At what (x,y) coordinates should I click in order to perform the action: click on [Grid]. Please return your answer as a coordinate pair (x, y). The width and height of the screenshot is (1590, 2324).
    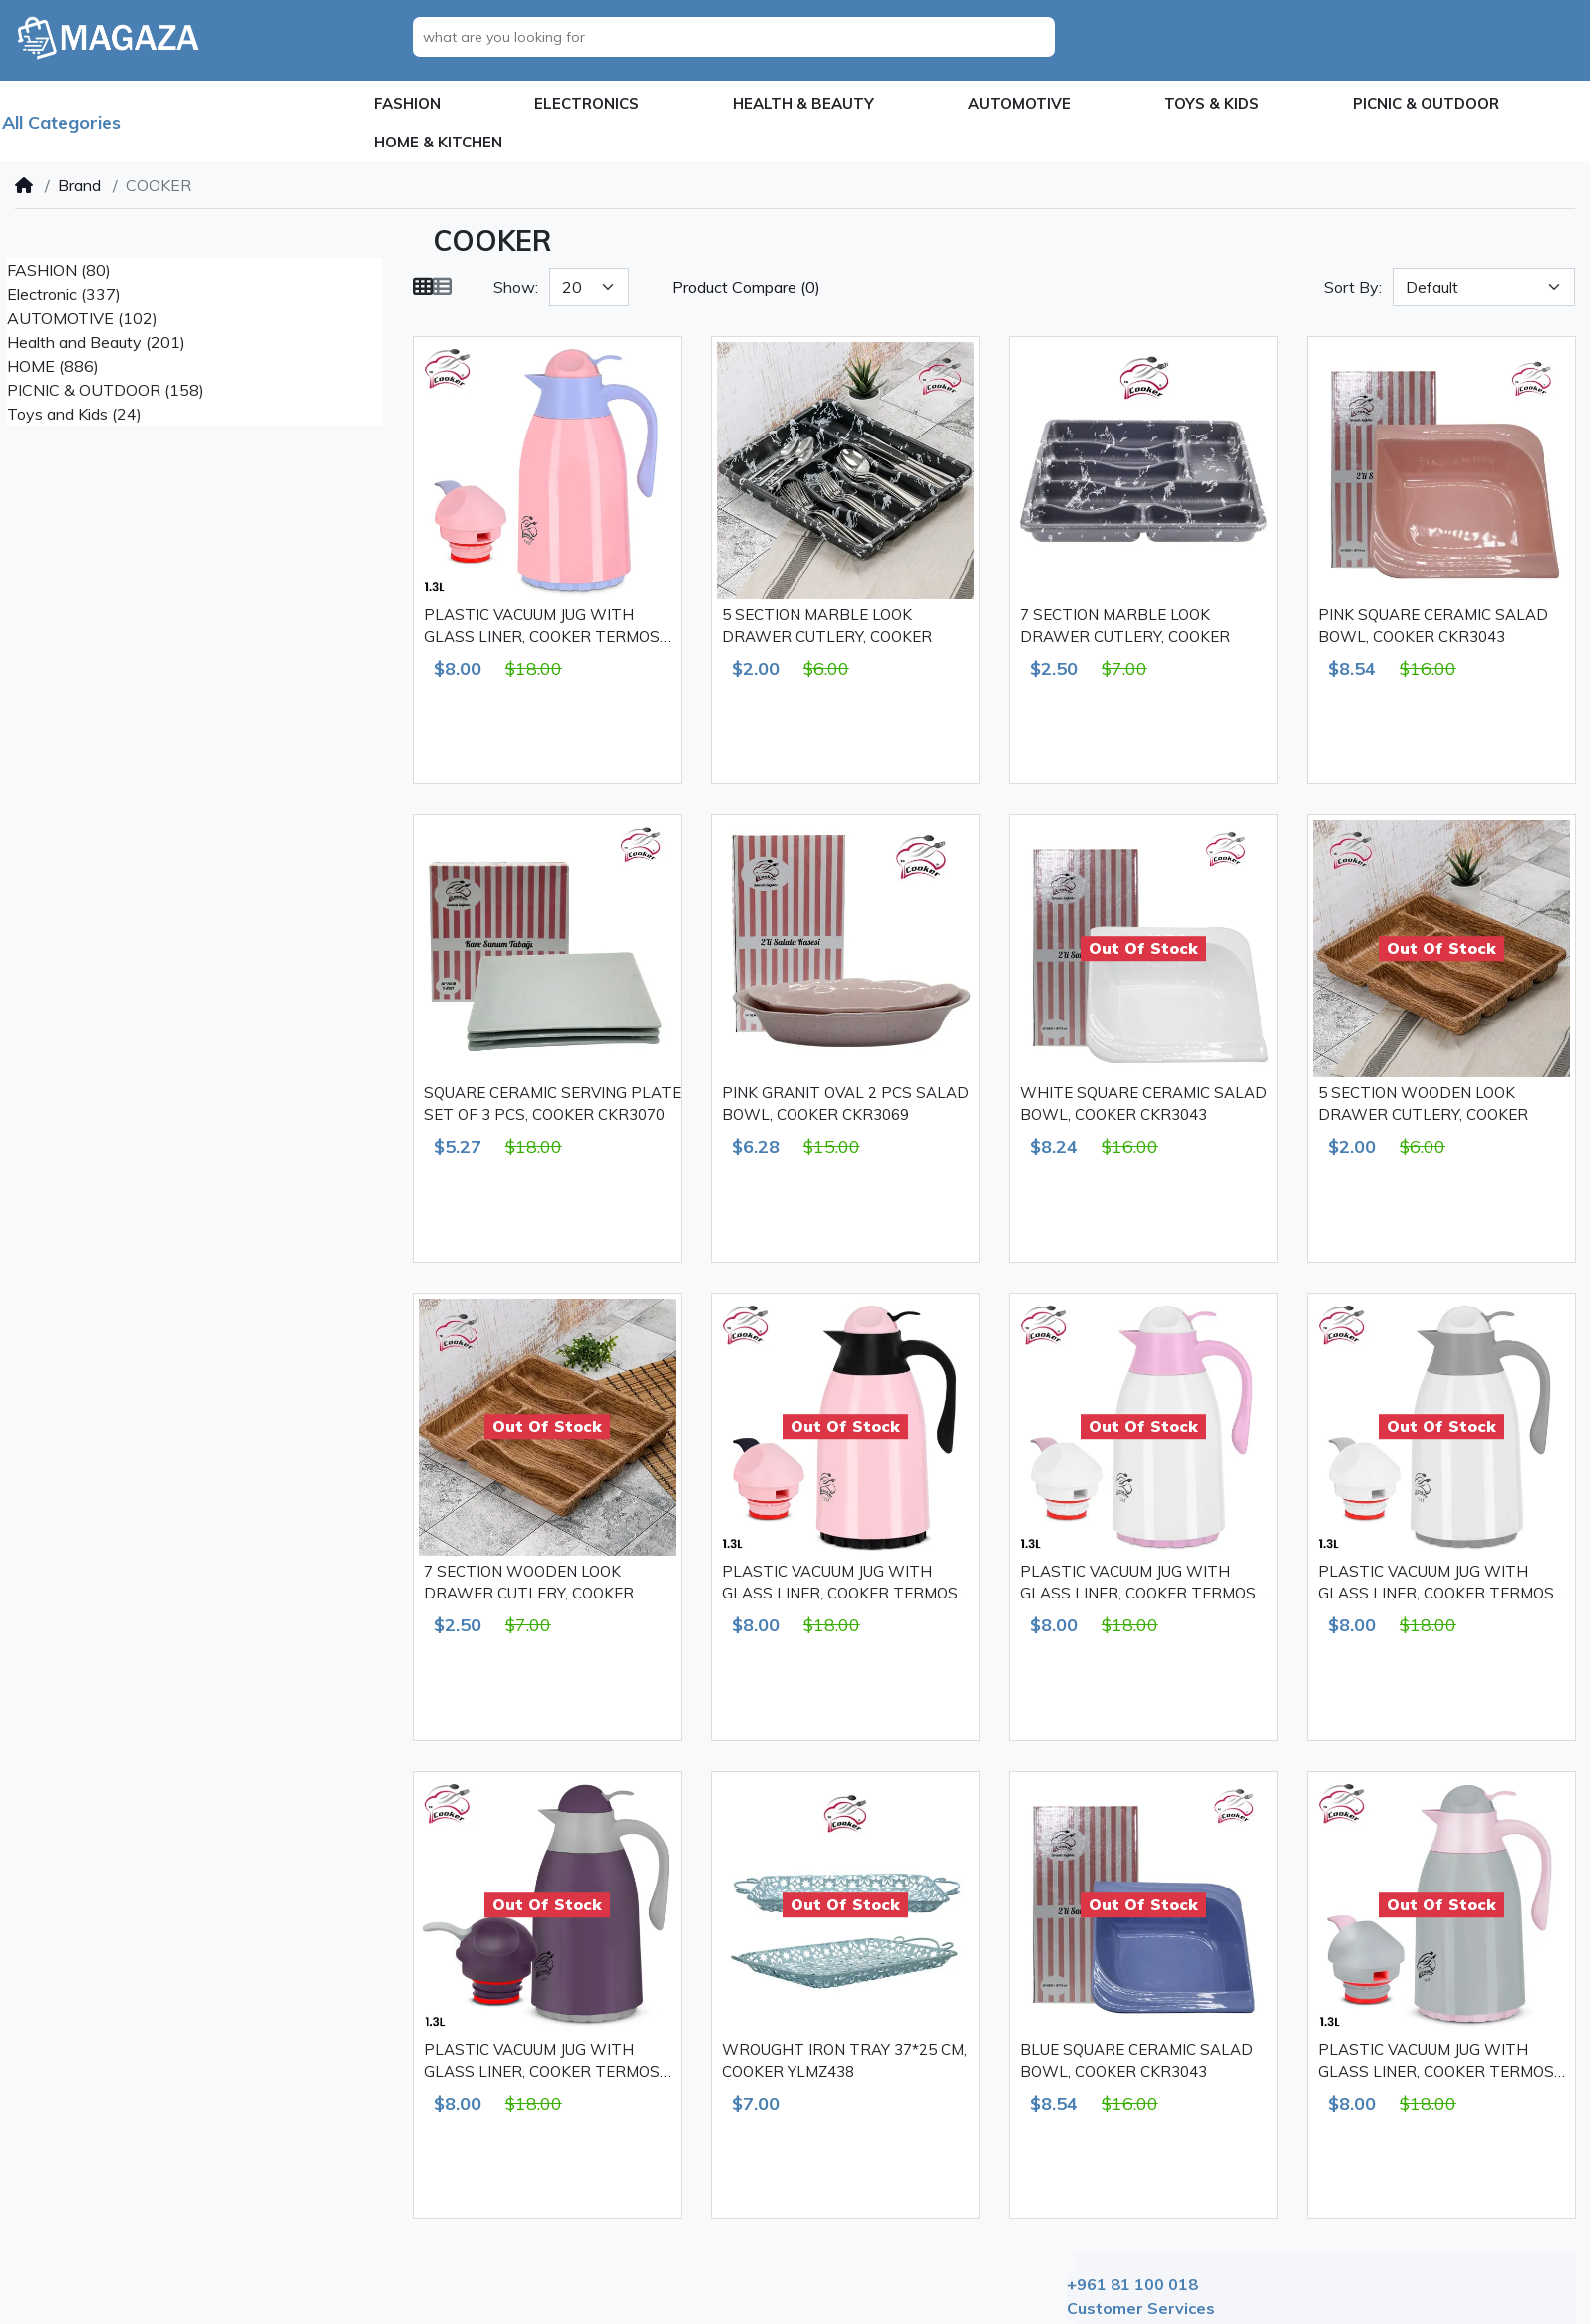
    Looking at the image, I should click on (423, 287).